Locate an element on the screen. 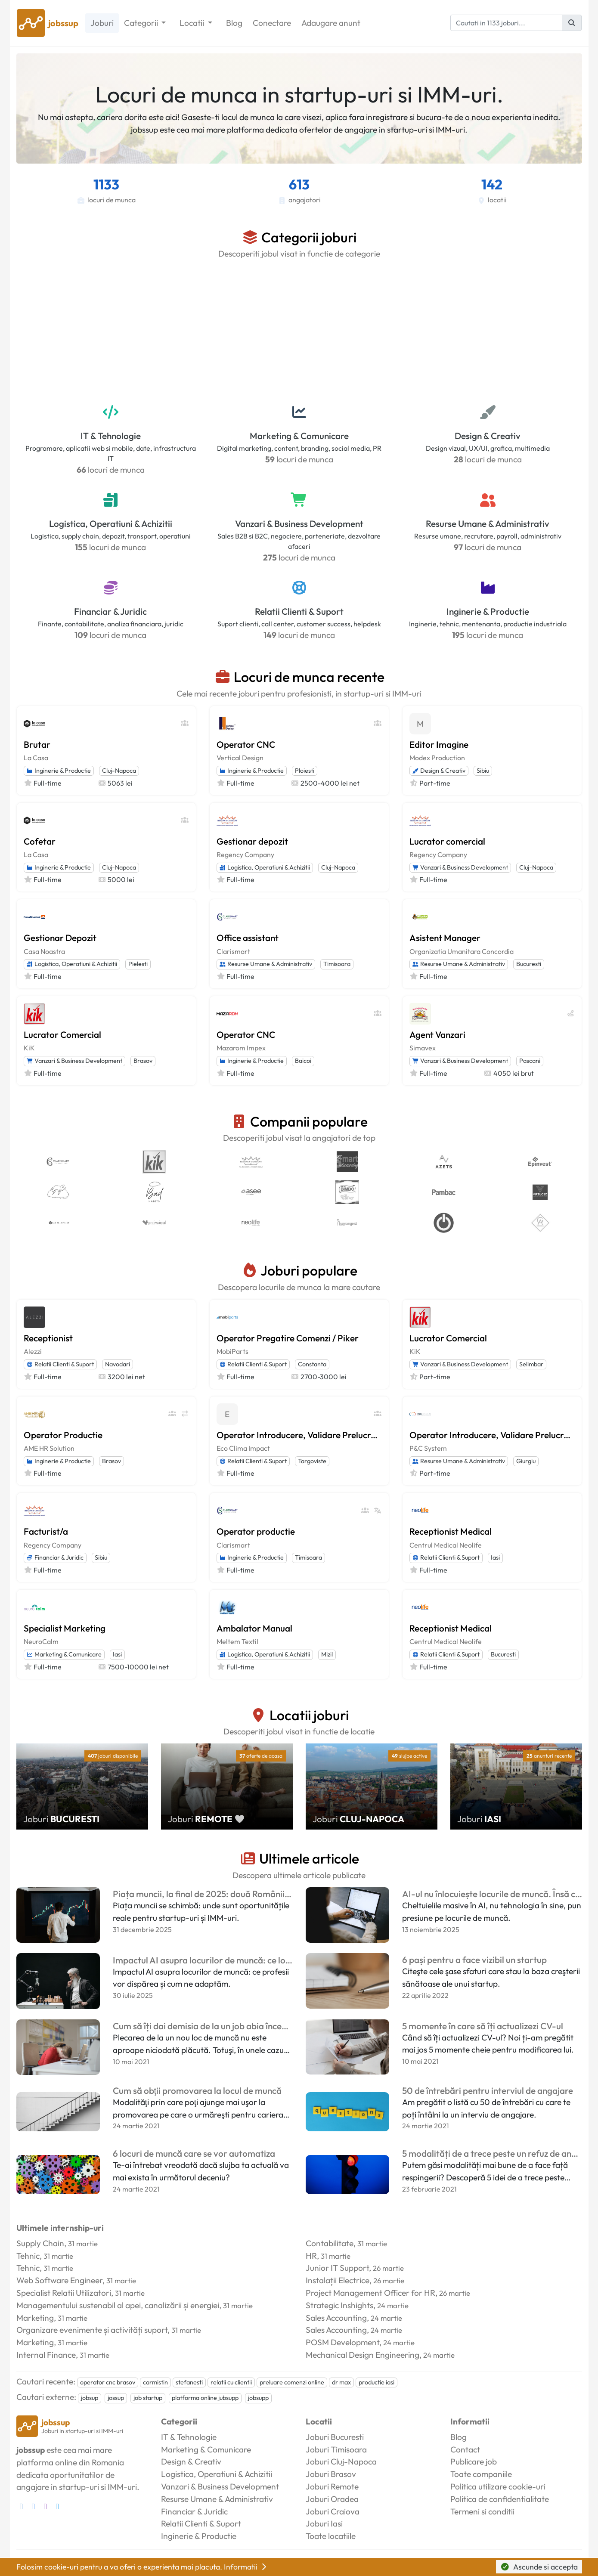  AME HR Solution is located at coordinates (49, 1448).